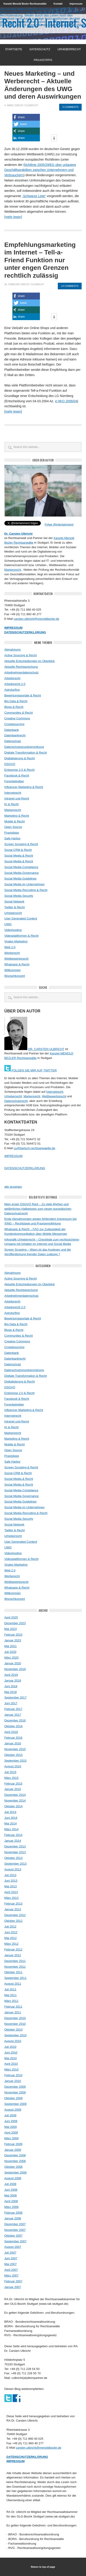 The image size is (86, 2576). Describe the element at coordinates (13, 1949) in the screenshot. I see `Februar 2012` at that location.